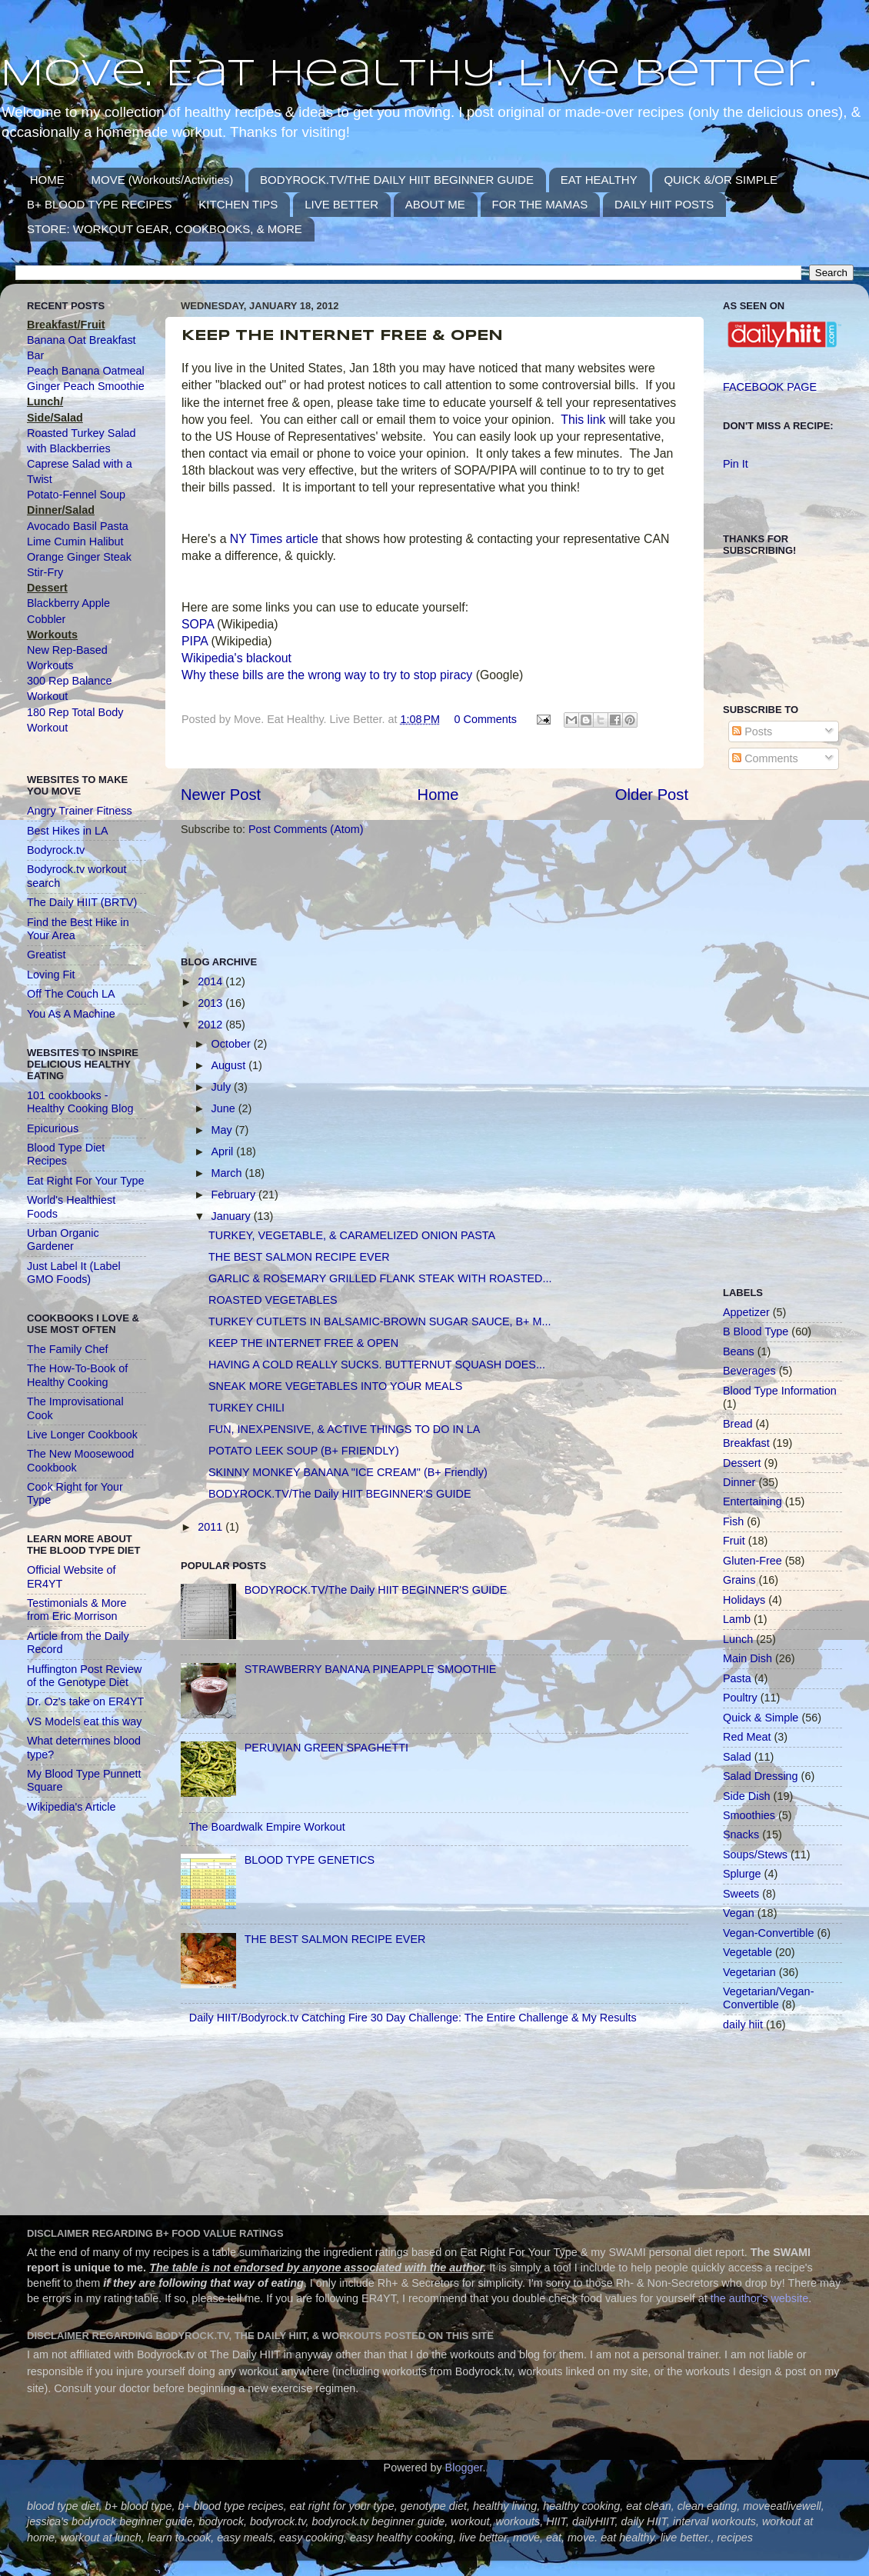 The image size is (869, 2576). What do you see at coordinates (80, 1102) in the screenshot?
I see `101 cookbooks - Healthy Cooking Blog` at bounding box center [80, 1102].